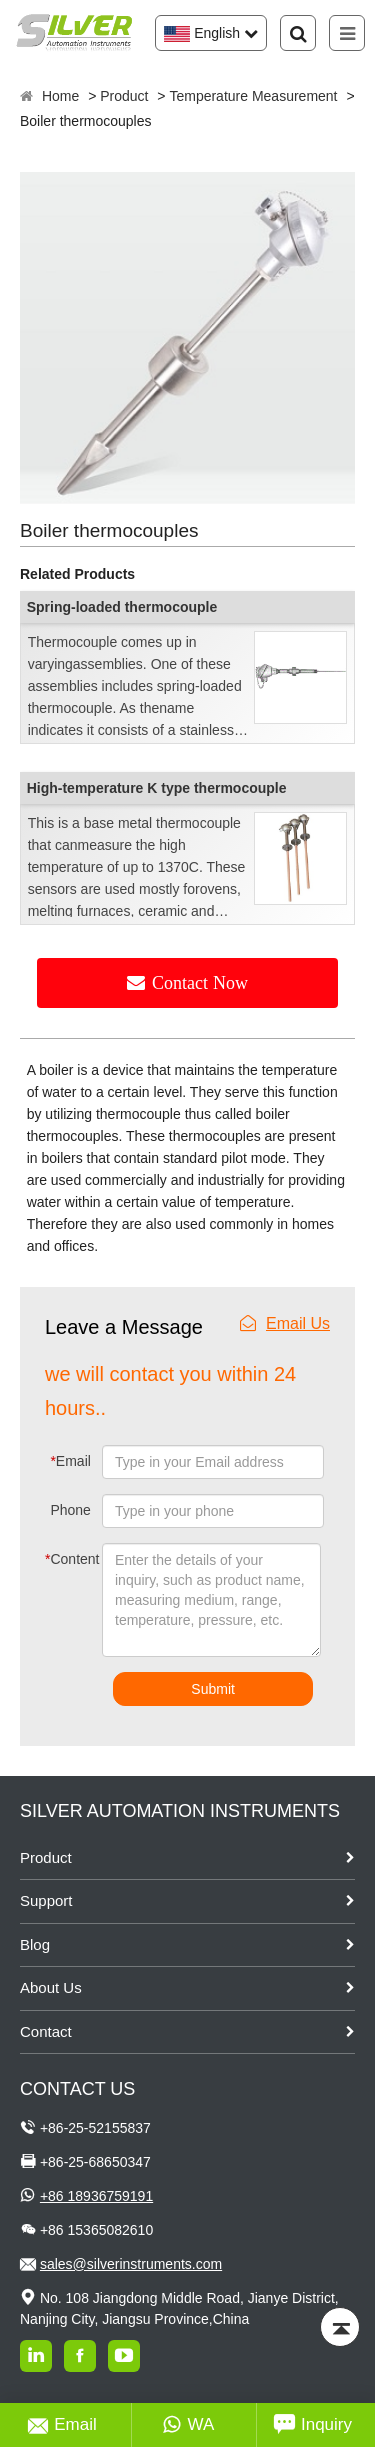 The height and width of the screenshot is (2447, 375). Describe the element at coordinates (96, 2196) in the screenshot. I see `+86 18936759191` at that location.